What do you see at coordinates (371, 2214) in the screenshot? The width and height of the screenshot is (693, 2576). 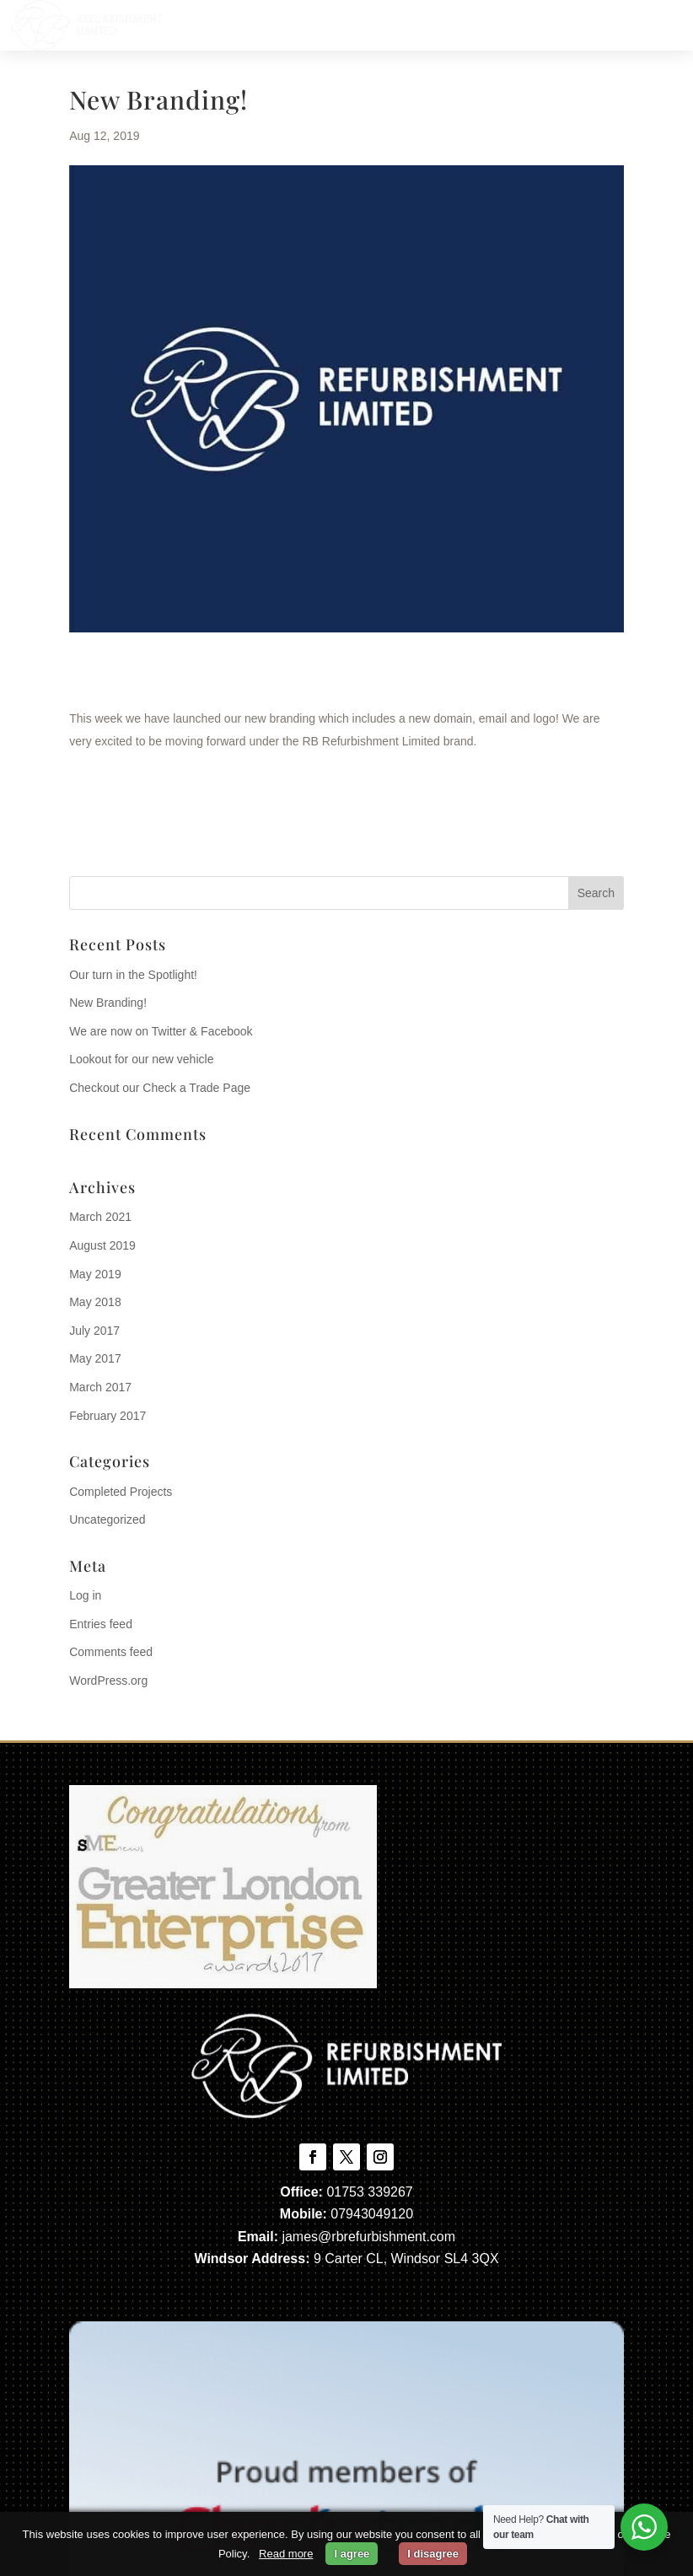 I see `07943049120` at bounding box center [371, 2214].